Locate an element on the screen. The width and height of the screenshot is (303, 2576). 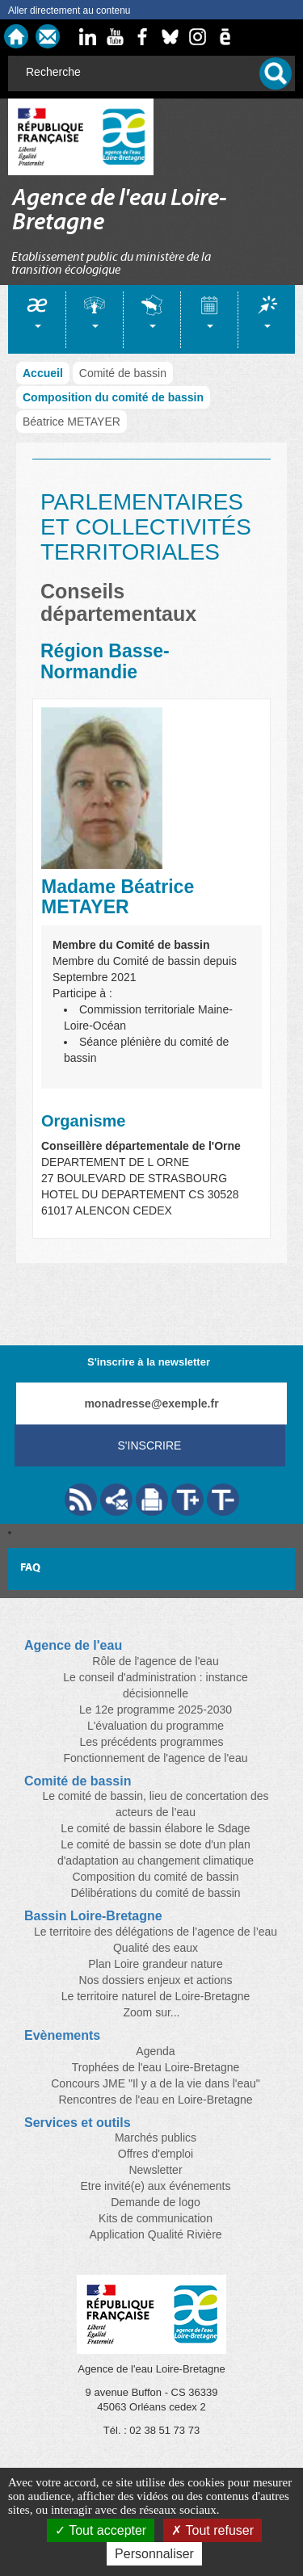
Etre invité(e) aux événements is located at coordinates (156, 2186).